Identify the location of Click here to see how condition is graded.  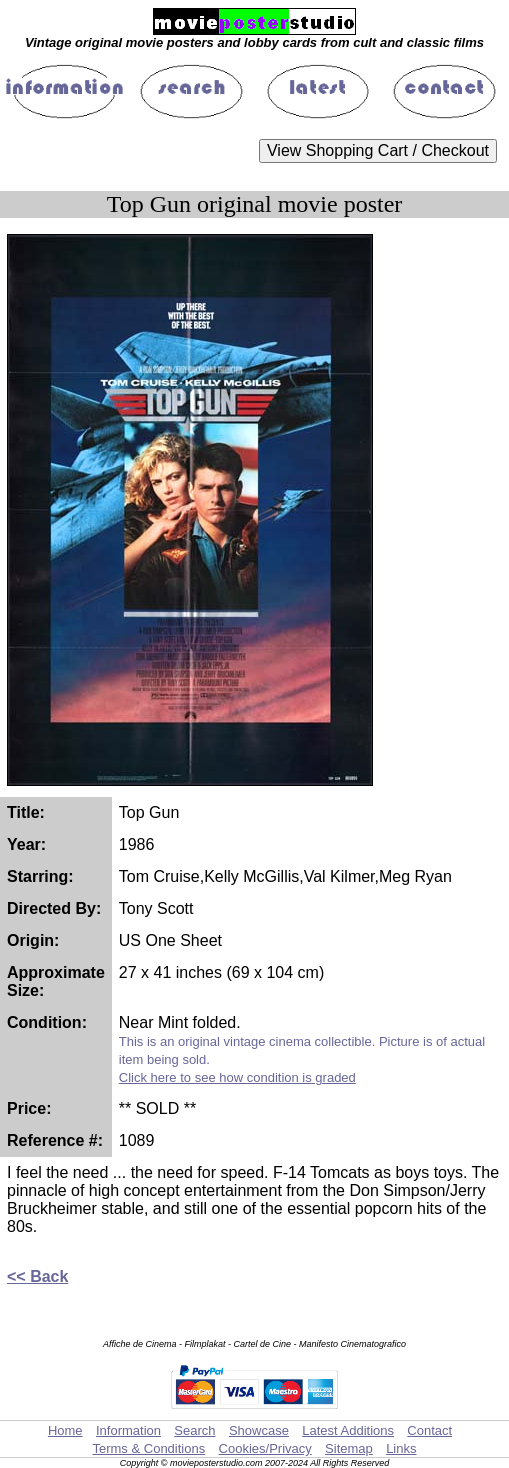
(237, 1077).